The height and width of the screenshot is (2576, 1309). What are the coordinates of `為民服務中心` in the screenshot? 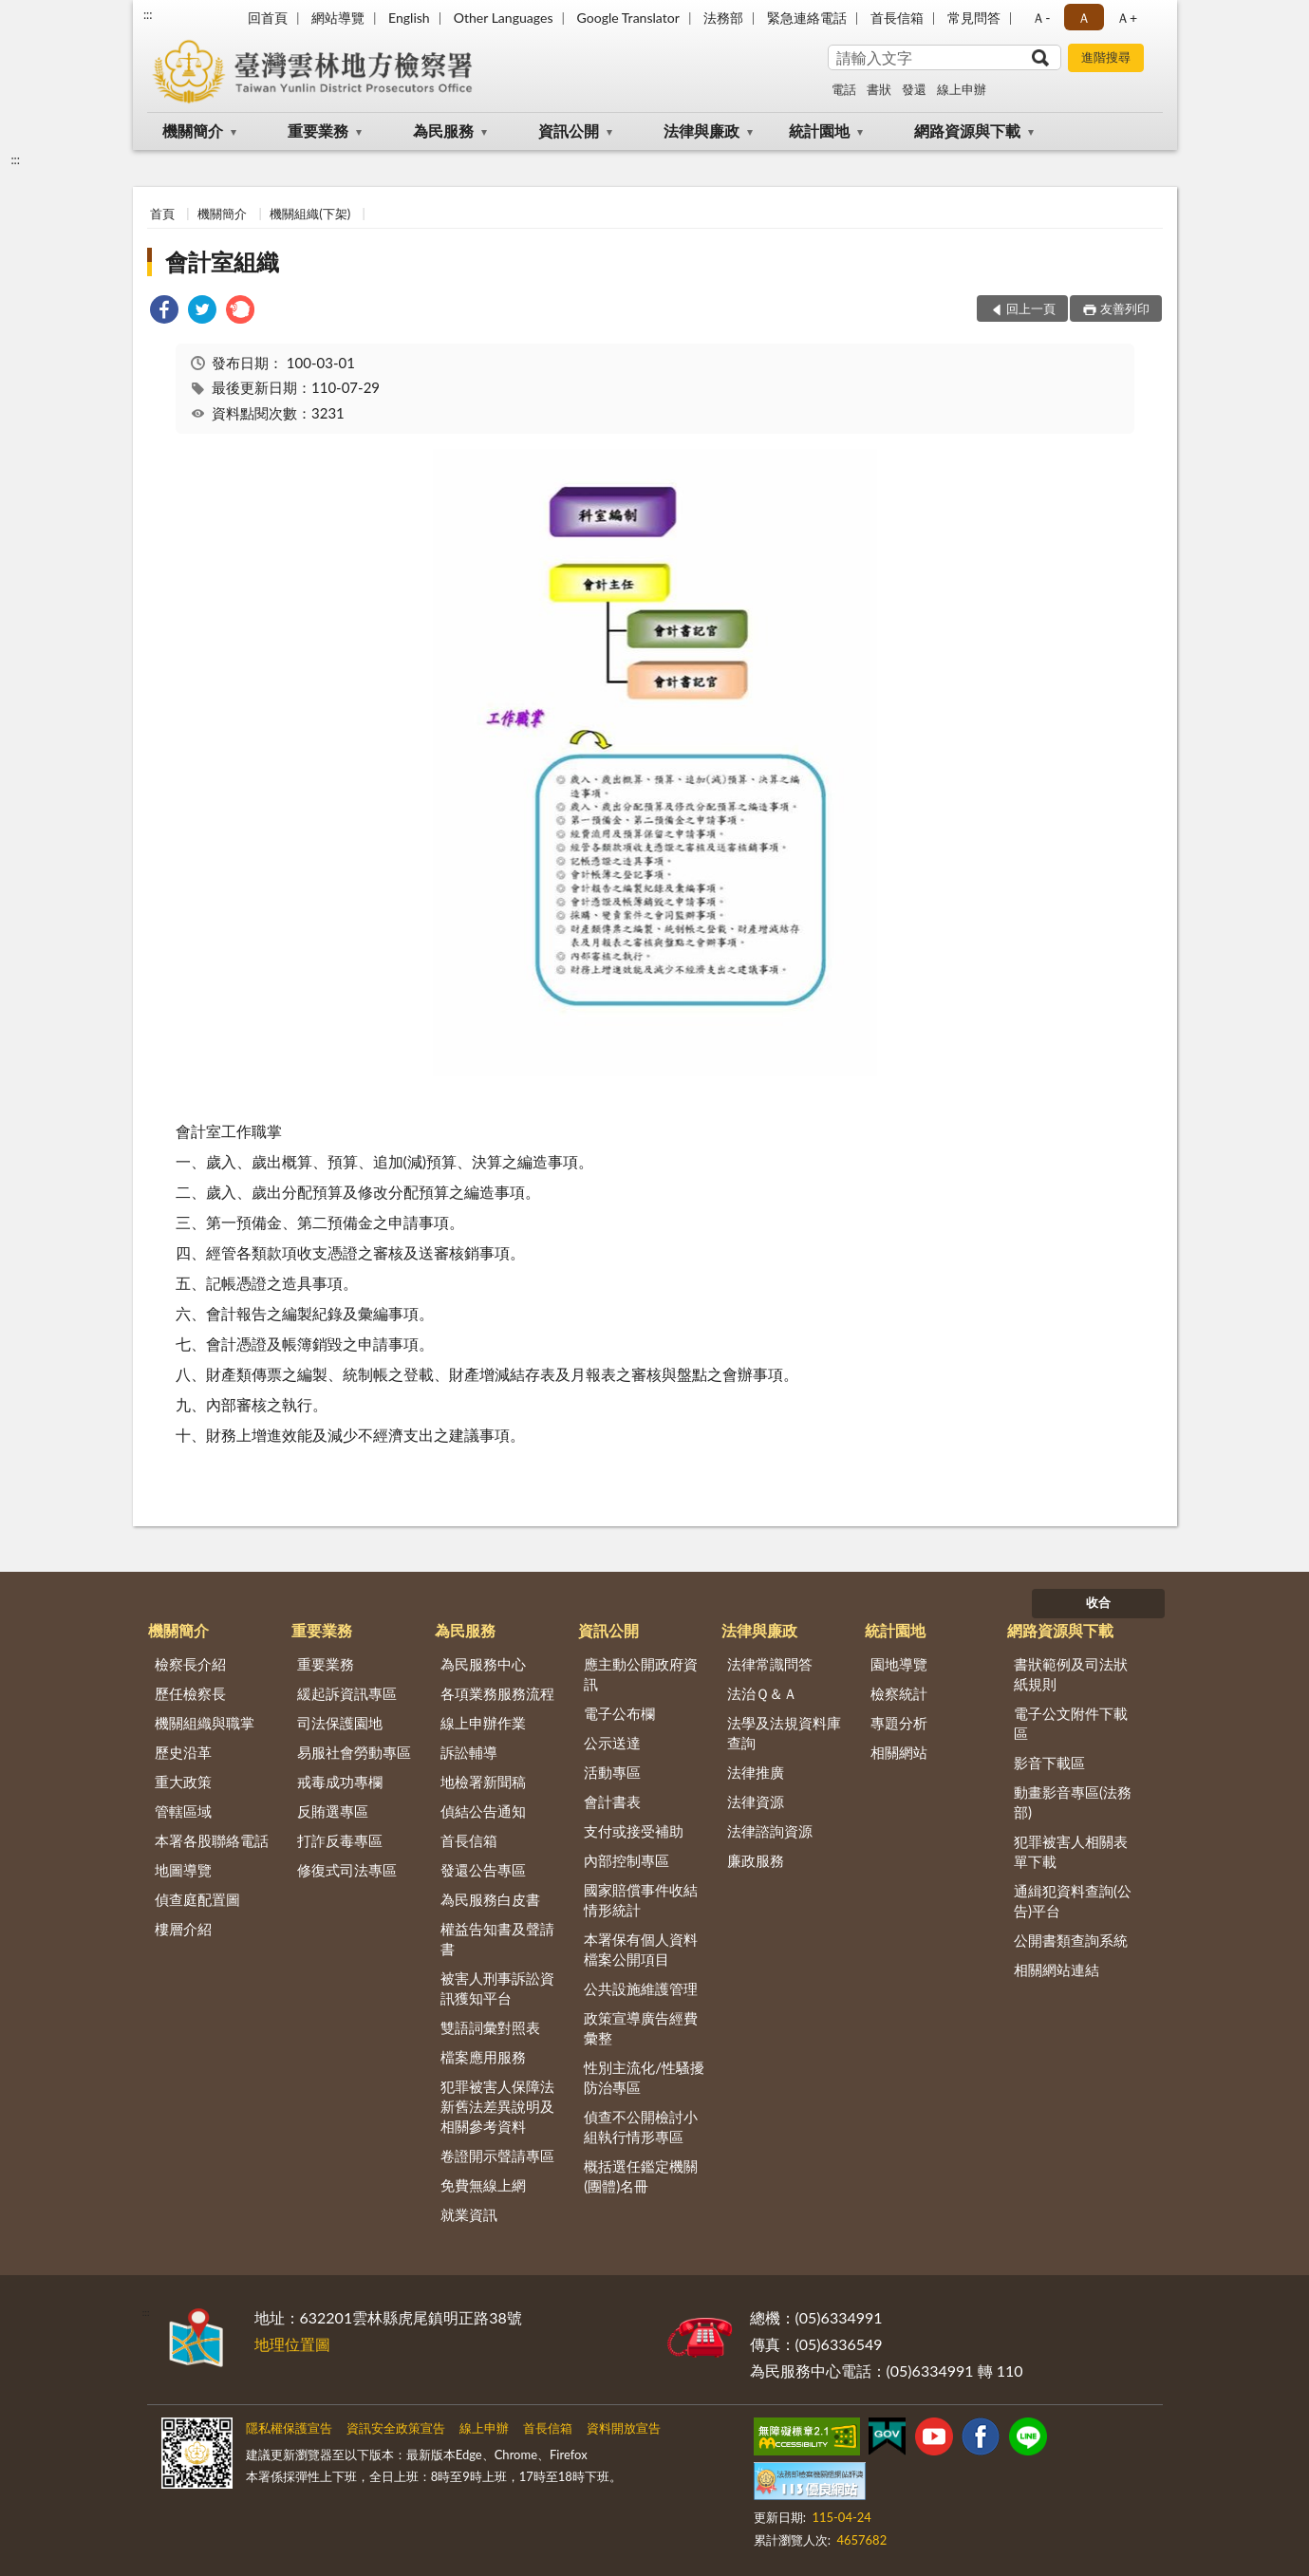 It's located at (483, 1663).